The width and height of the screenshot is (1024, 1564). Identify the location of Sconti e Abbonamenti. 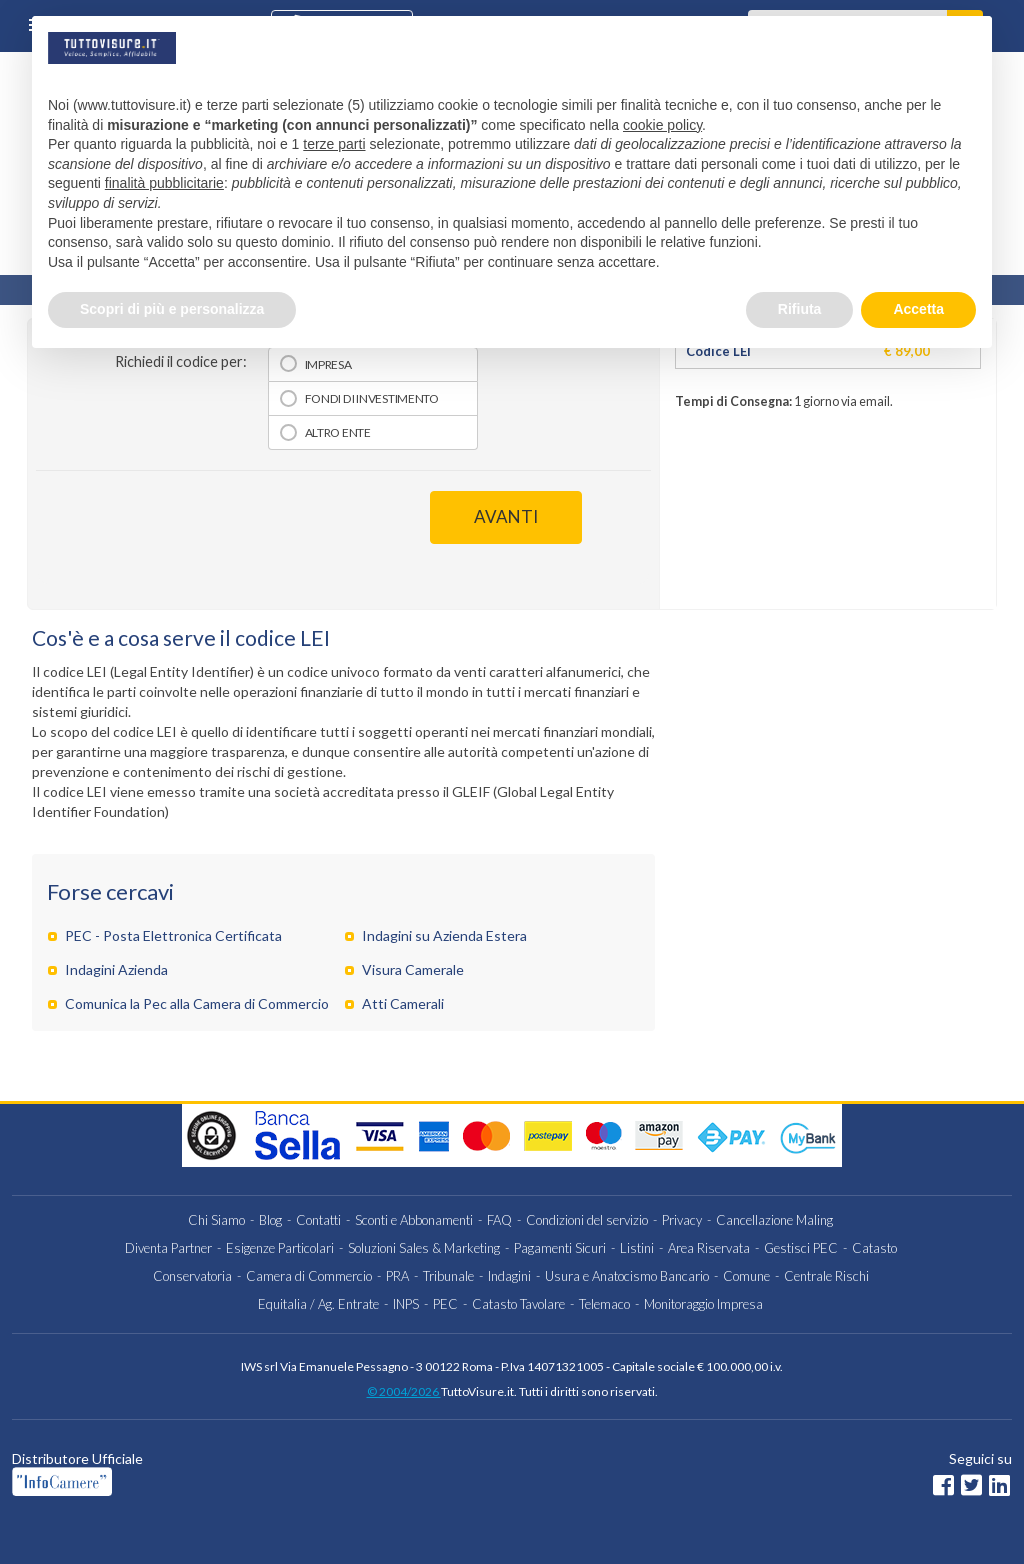
(414, 1220).